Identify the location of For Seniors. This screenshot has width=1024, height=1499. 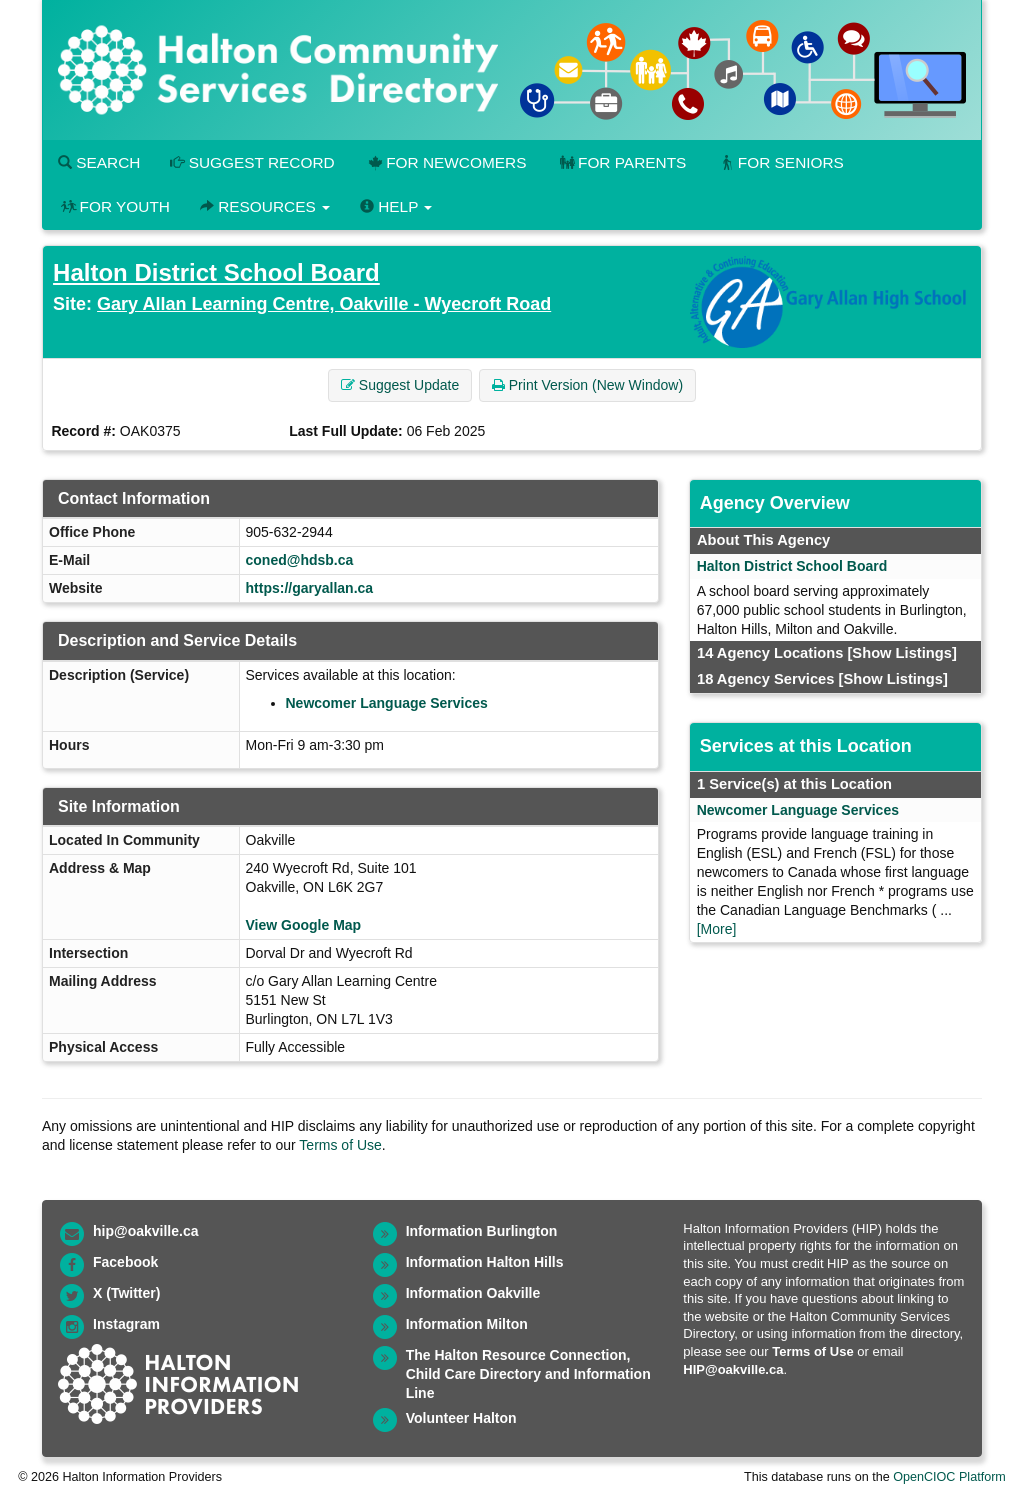
(780, 162).